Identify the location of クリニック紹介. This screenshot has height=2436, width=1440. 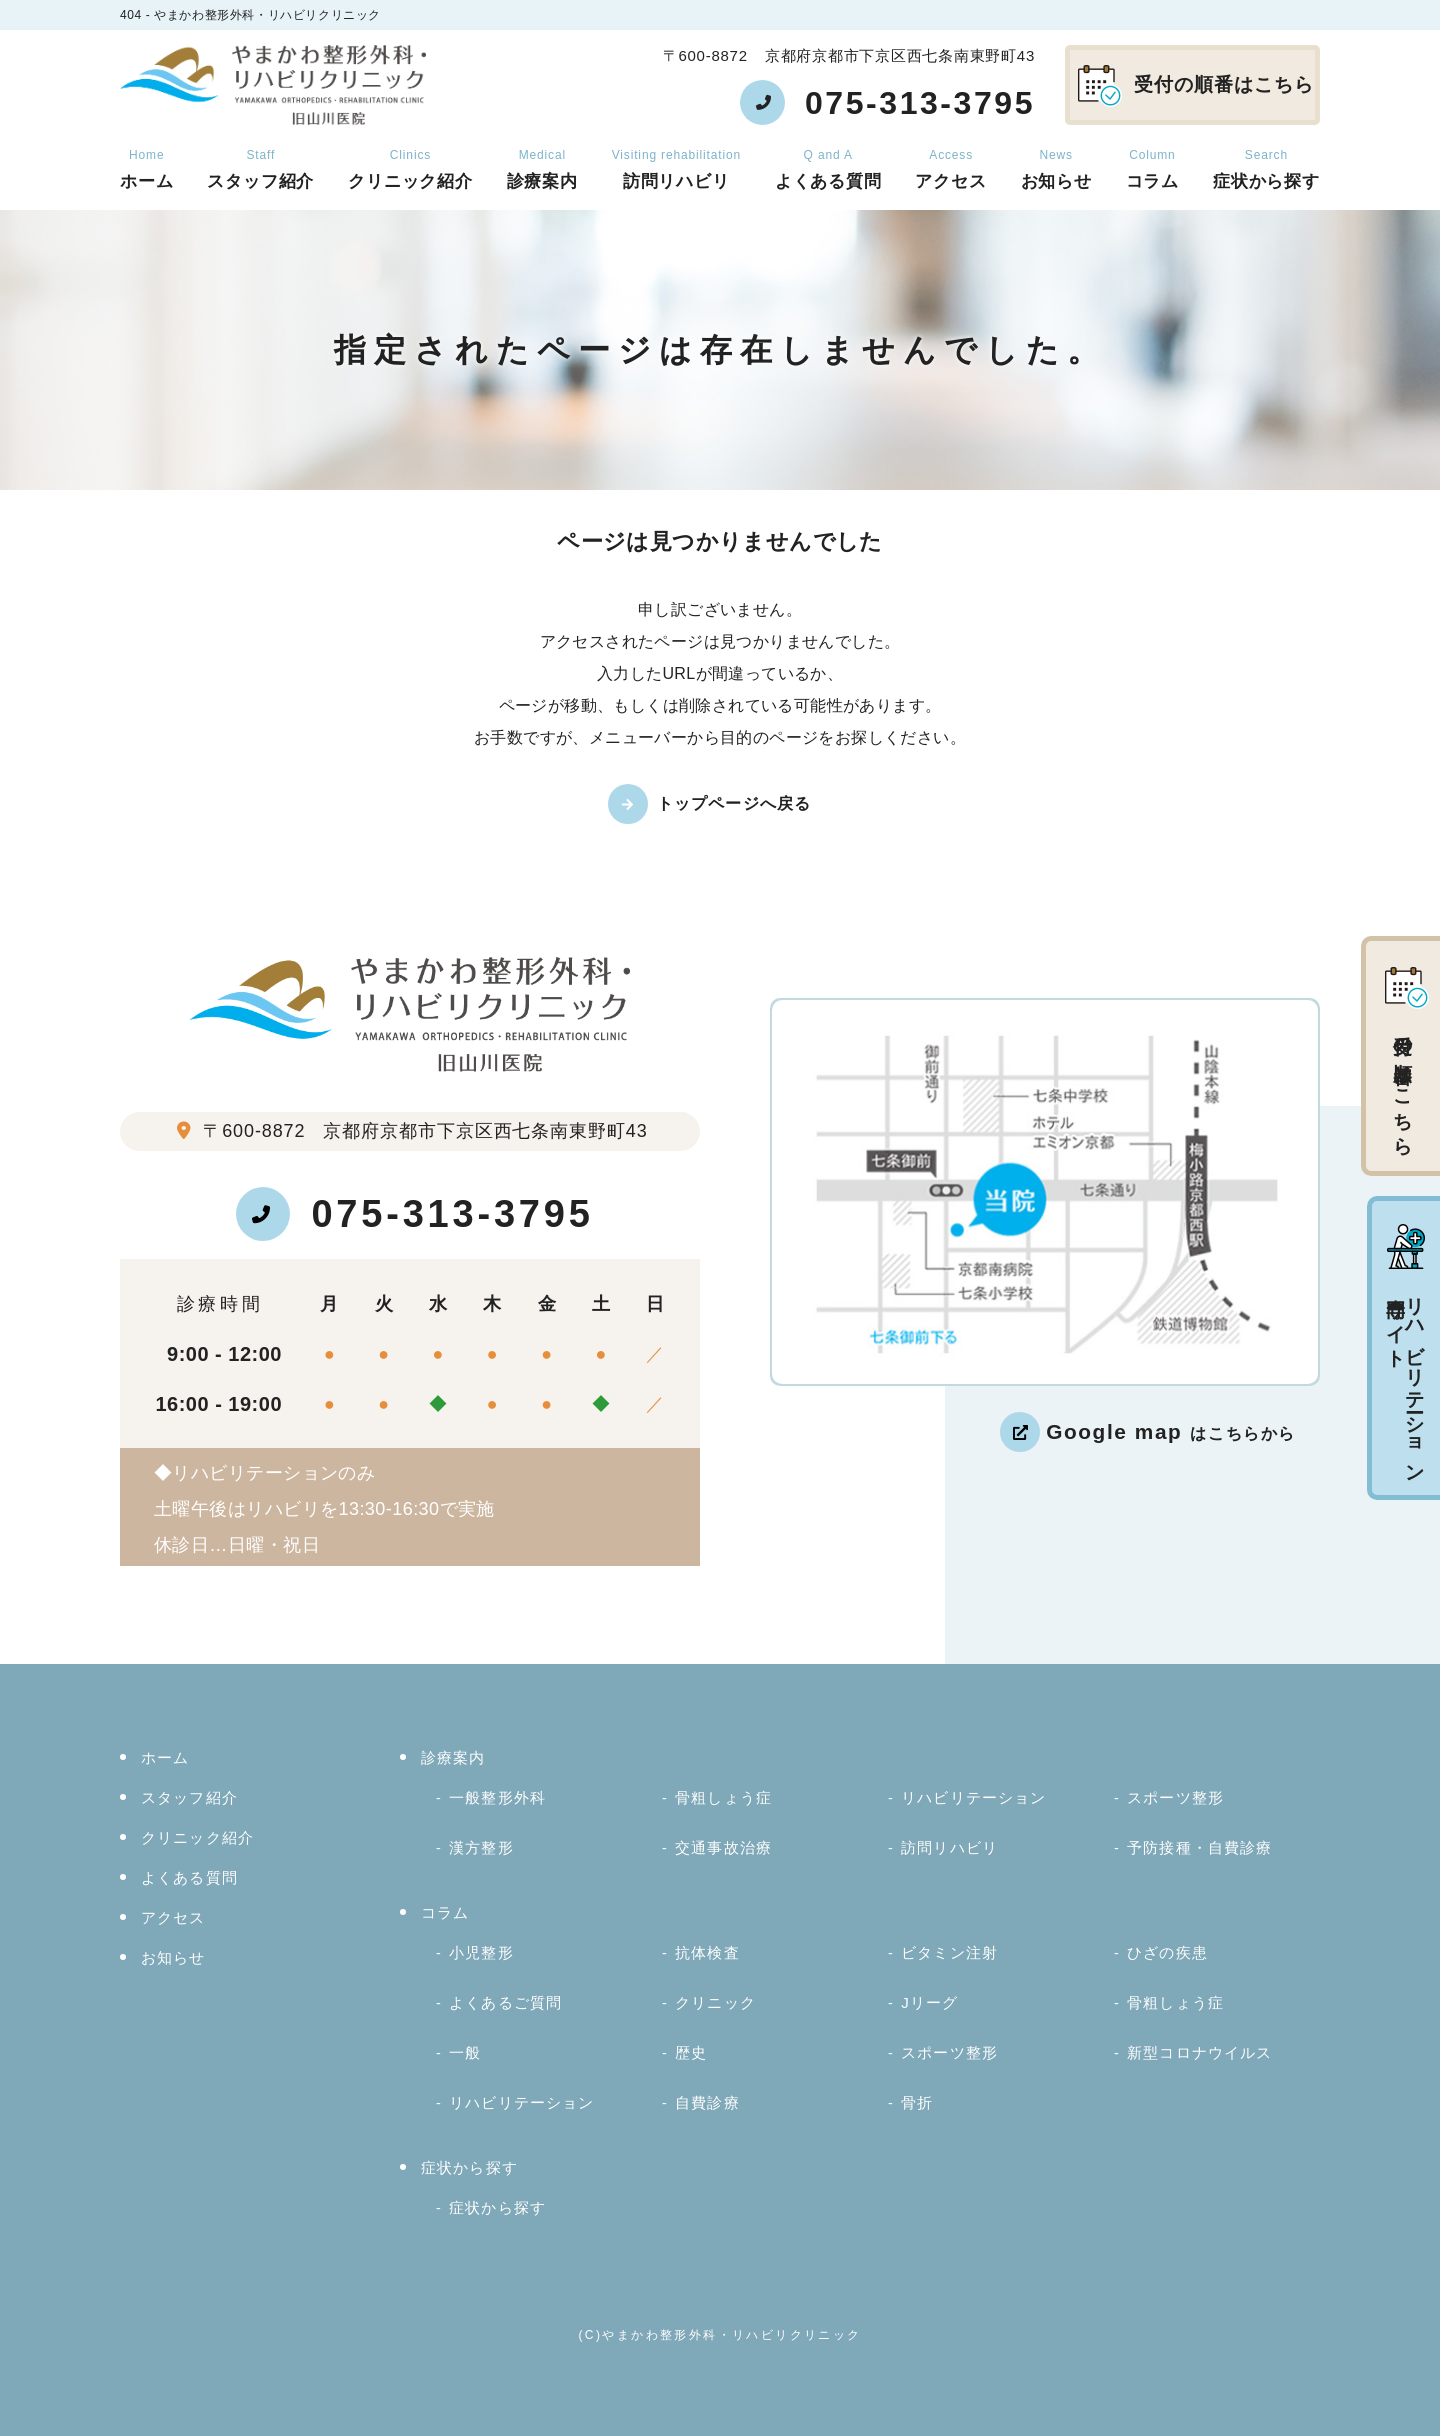
(410, 169).